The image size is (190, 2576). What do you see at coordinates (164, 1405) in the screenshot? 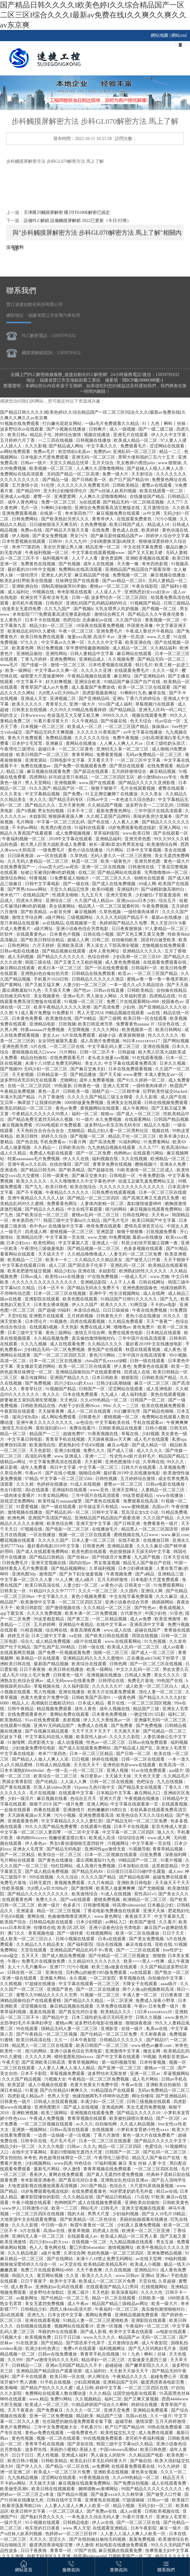
I see `欧美在线视频免费观看` at bounding box center [164, 1405].